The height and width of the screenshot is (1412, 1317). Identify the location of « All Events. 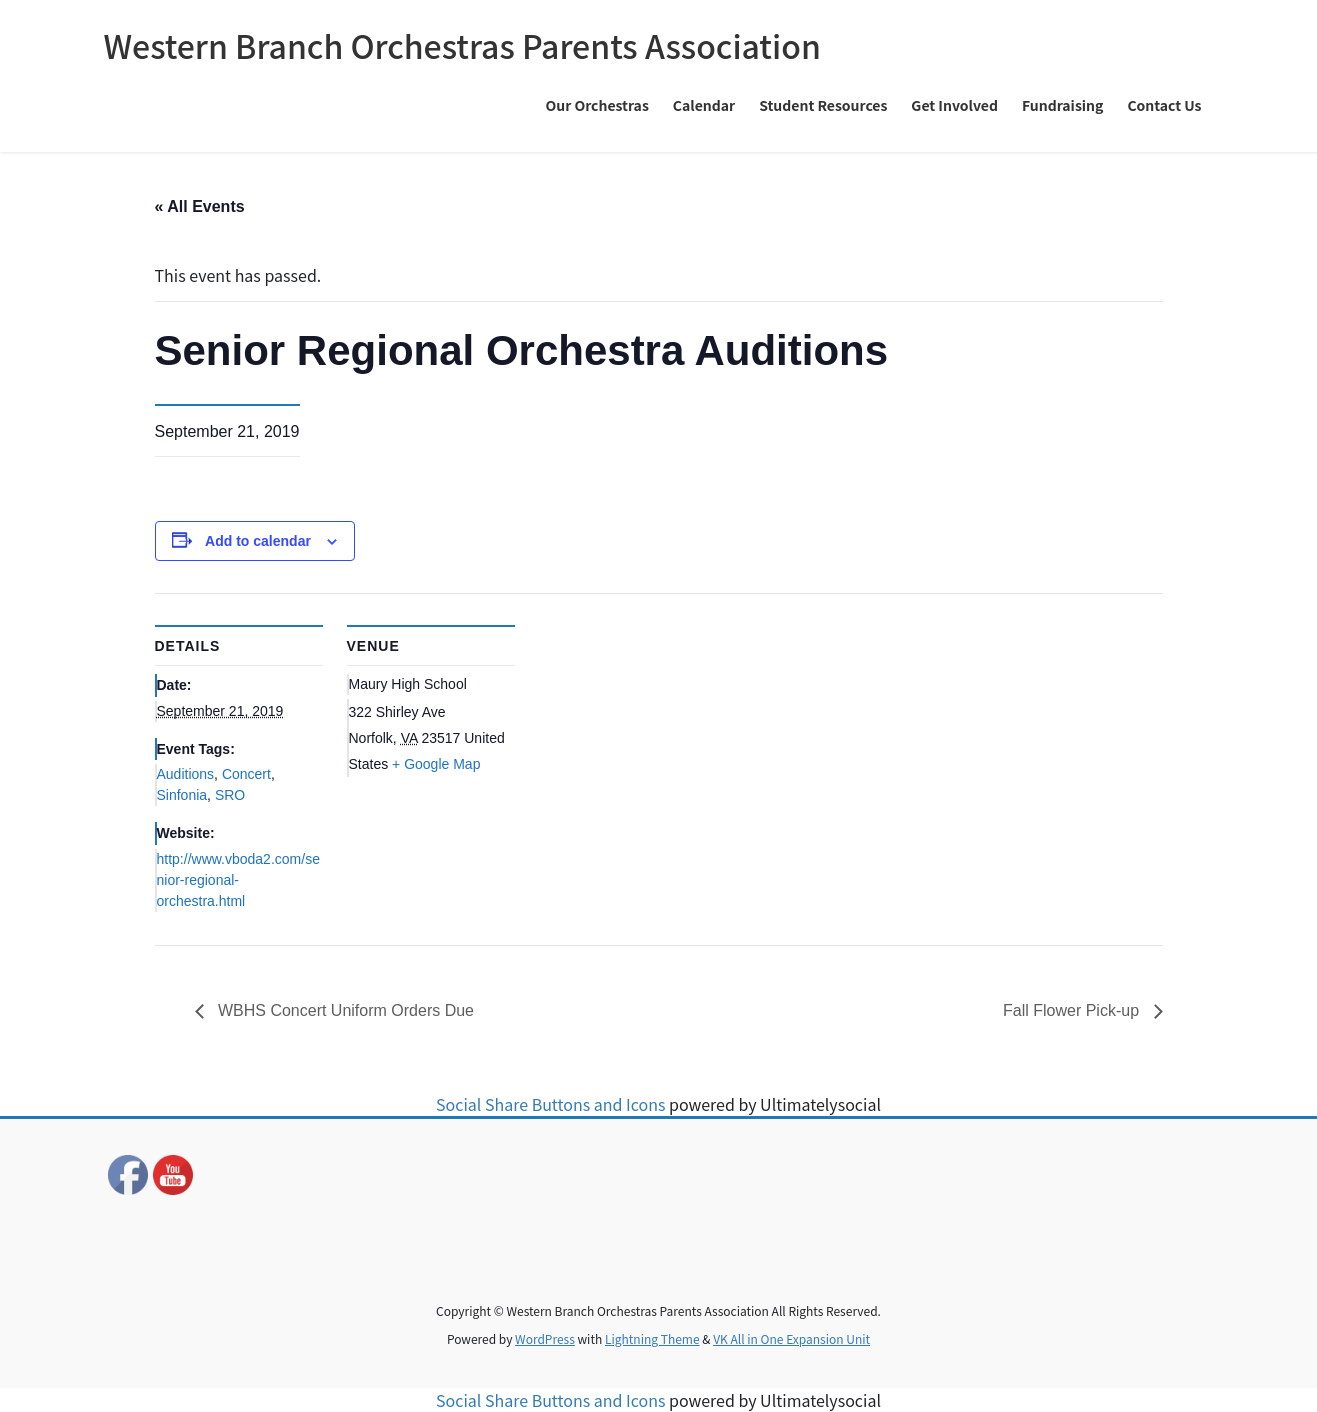
(200, 206).